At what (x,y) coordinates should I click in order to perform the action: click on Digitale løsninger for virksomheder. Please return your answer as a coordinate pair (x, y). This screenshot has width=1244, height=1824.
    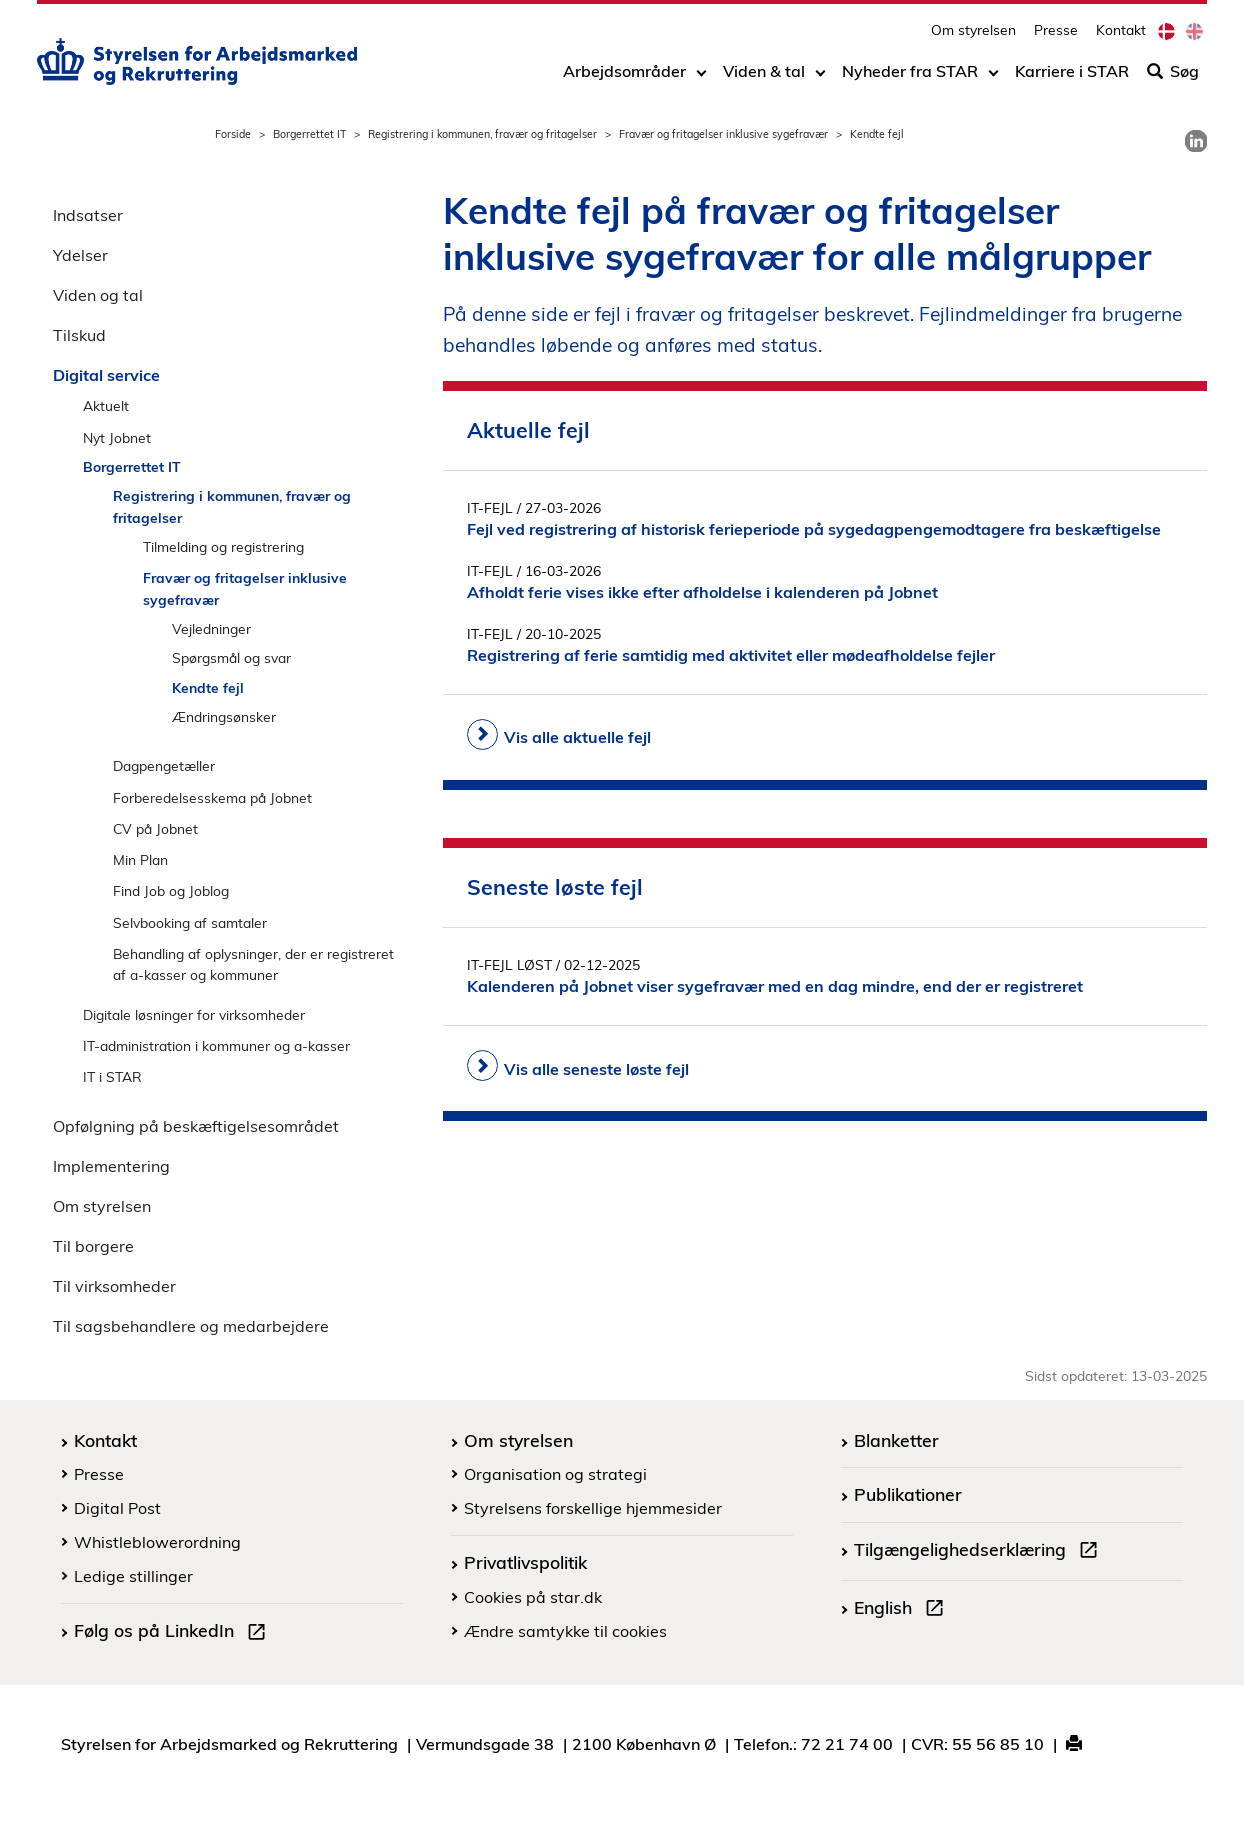
    Looking at the image, I should click on (194, 1014).